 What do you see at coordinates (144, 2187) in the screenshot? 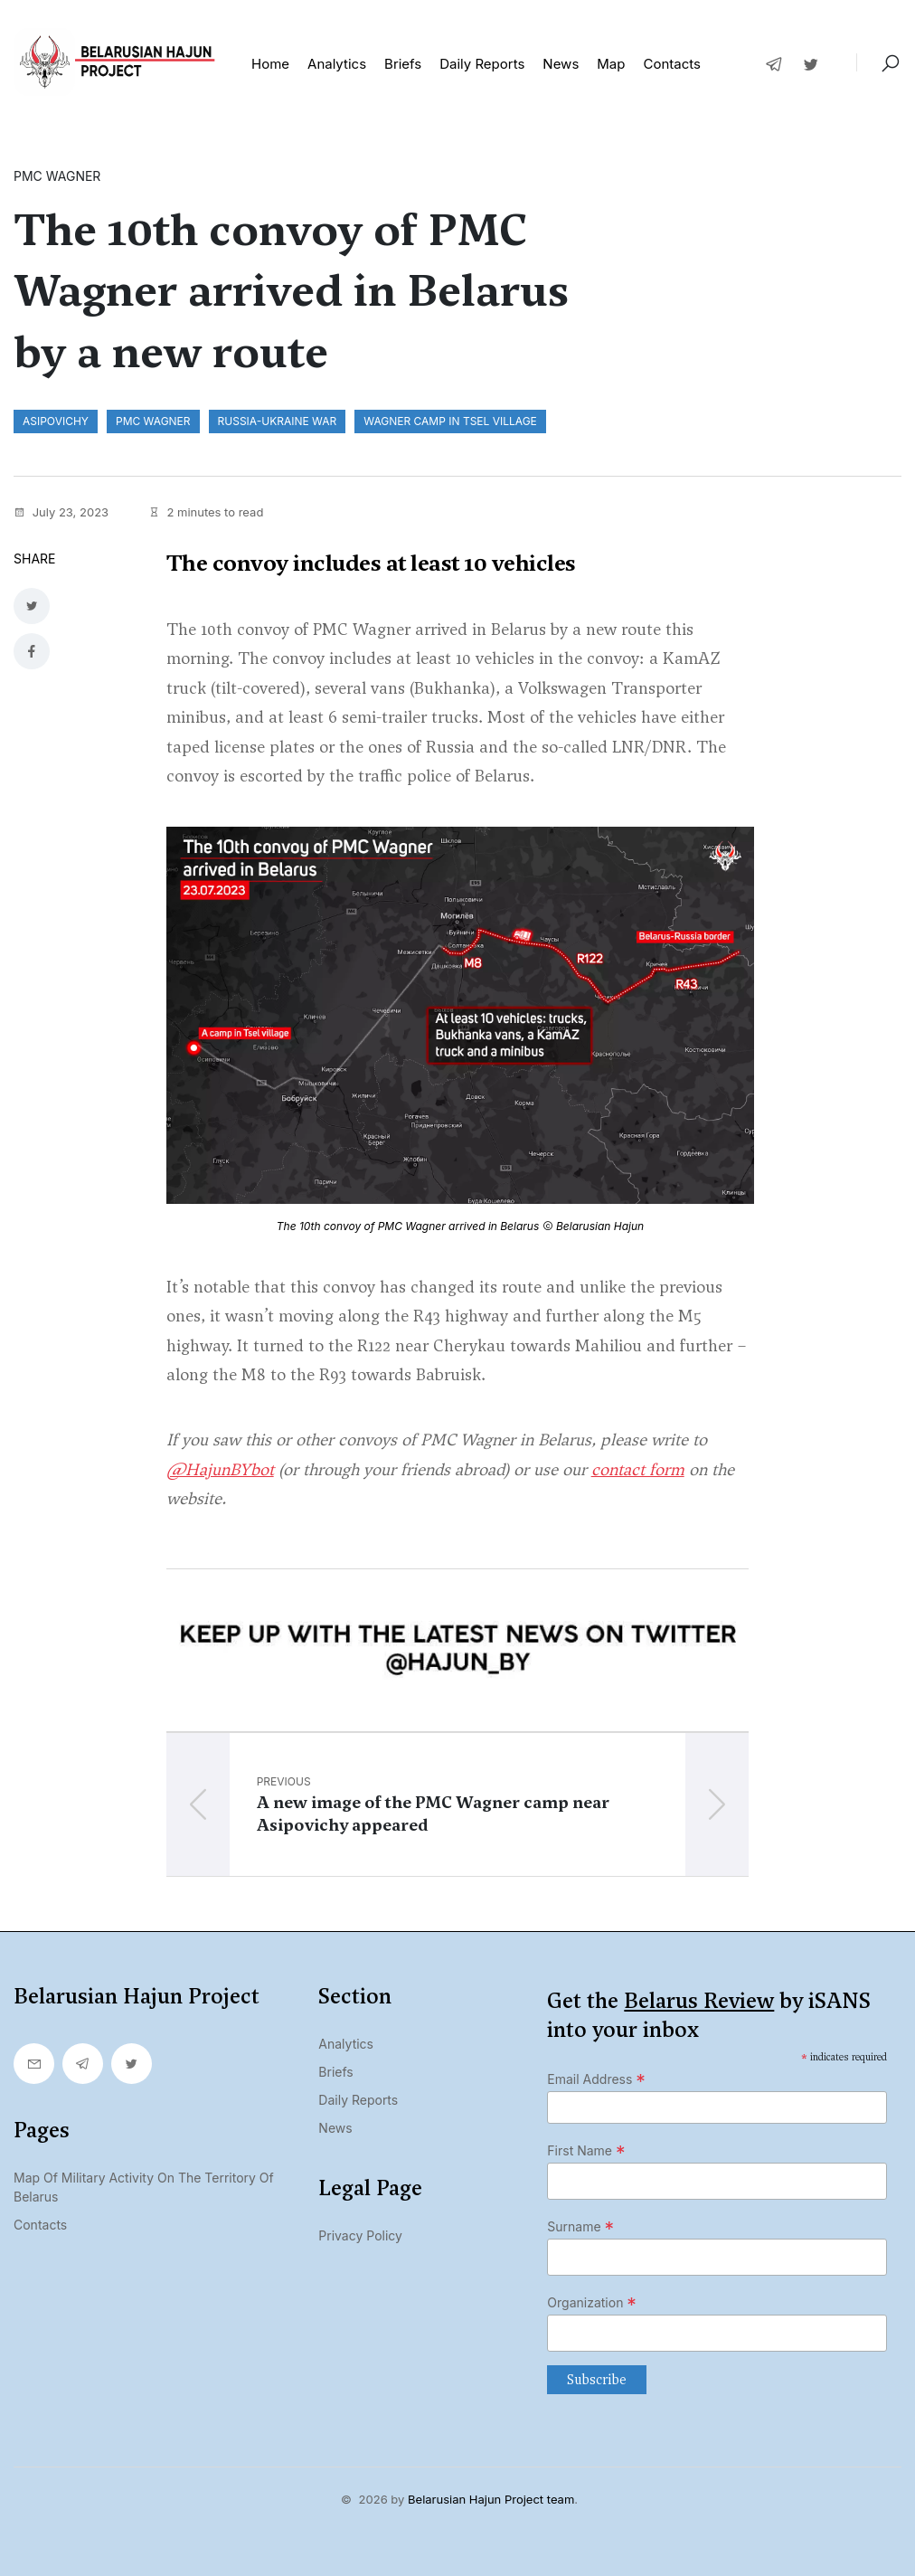
I see `Map of military activity on the territory of Belarus` at bounding box center [144, 2187].